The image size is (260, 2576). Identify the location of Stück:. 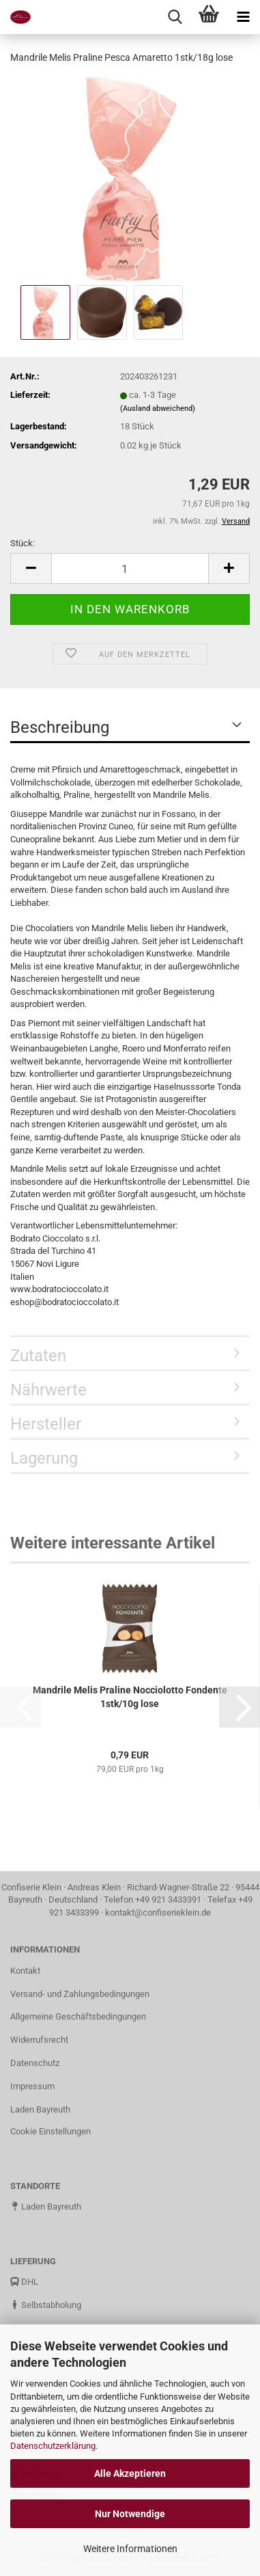
(22, 543).